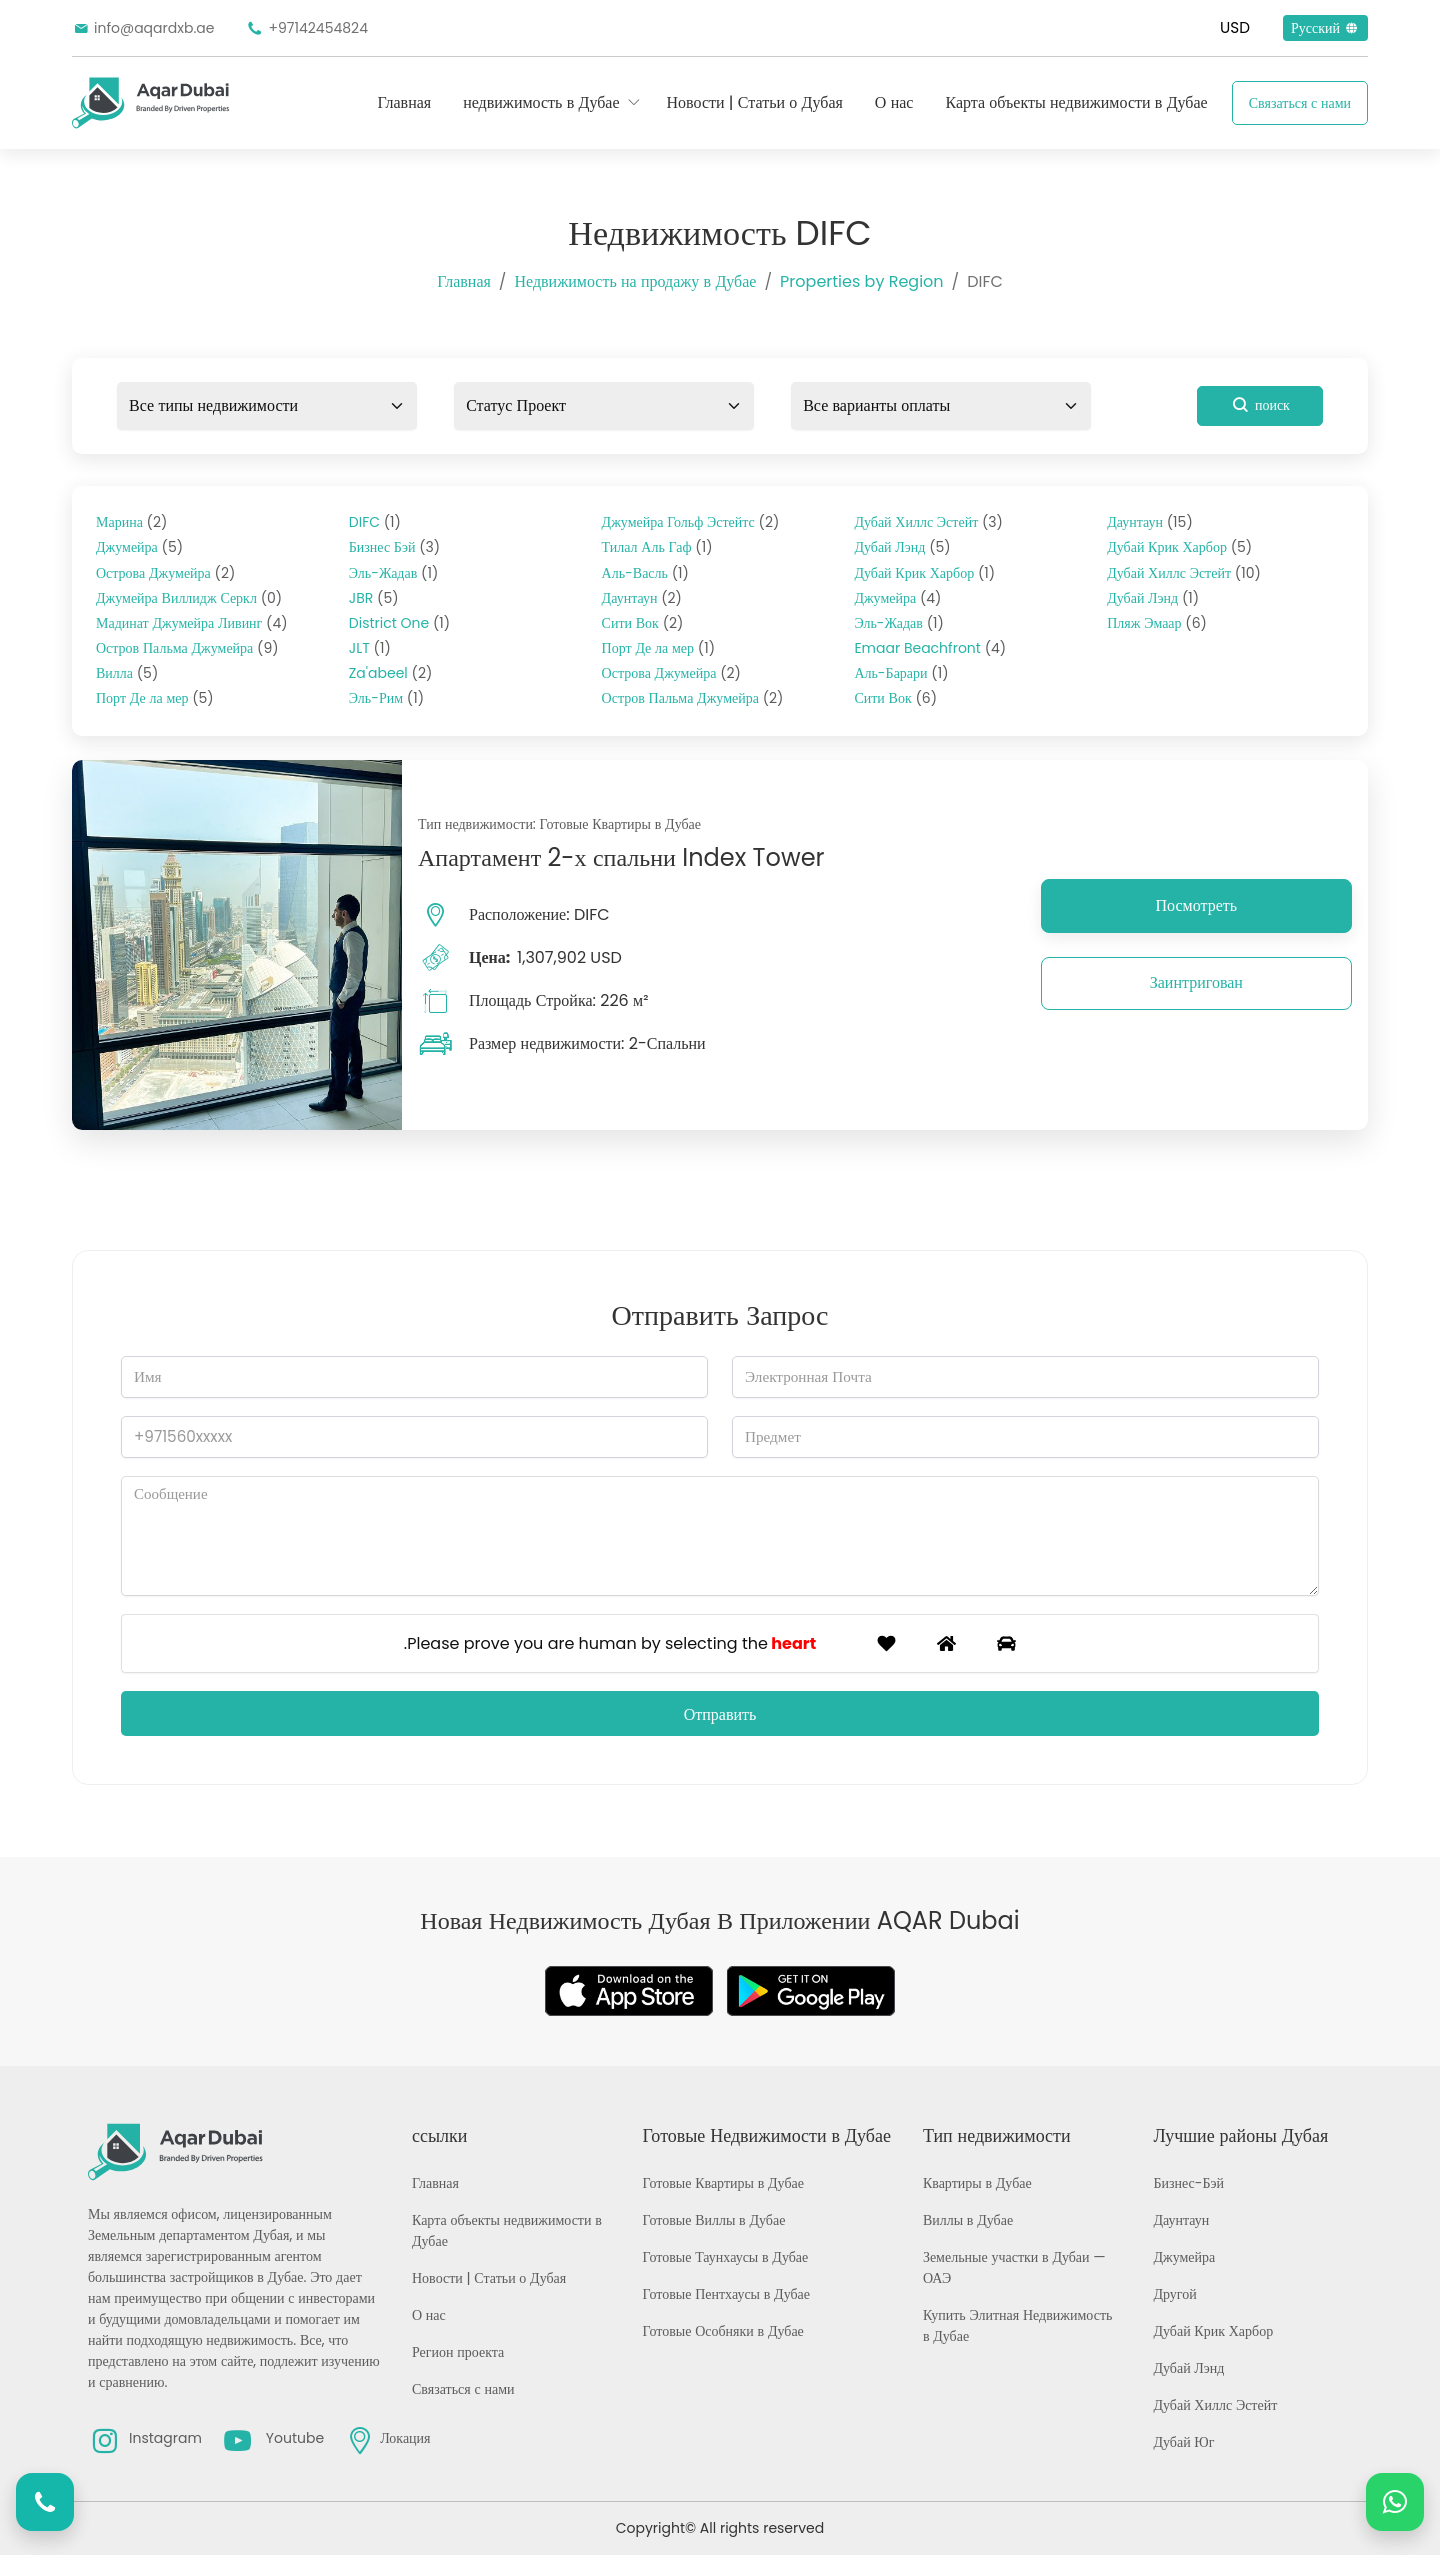 The image size is (1440, 2555). I want to click on Аль-Васль, so click(645, 573).